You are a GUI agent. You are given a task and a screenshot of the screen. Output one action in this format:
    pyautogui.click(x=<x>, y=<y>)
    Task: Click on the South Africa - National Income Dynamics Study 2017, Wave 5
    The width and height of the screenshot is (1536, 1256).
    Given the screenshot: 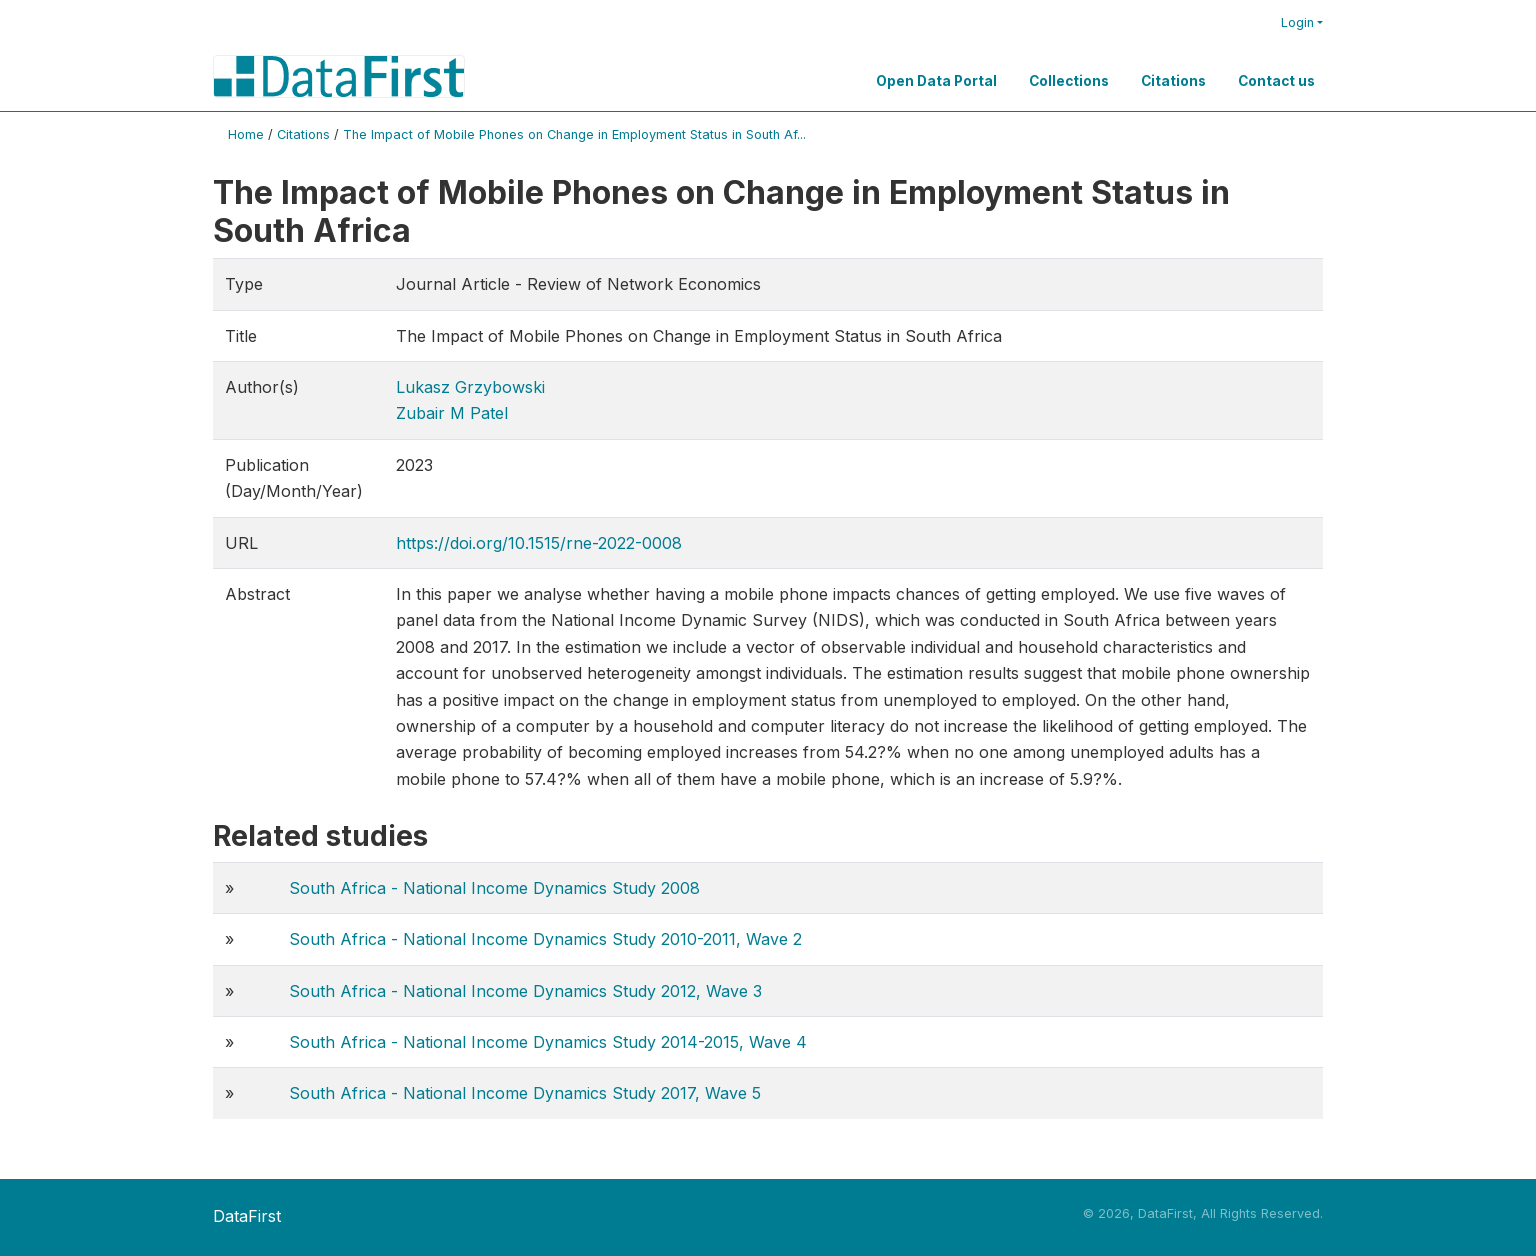 What is the action you would take?
    pyautogui.click(x=525, y=1093)
    